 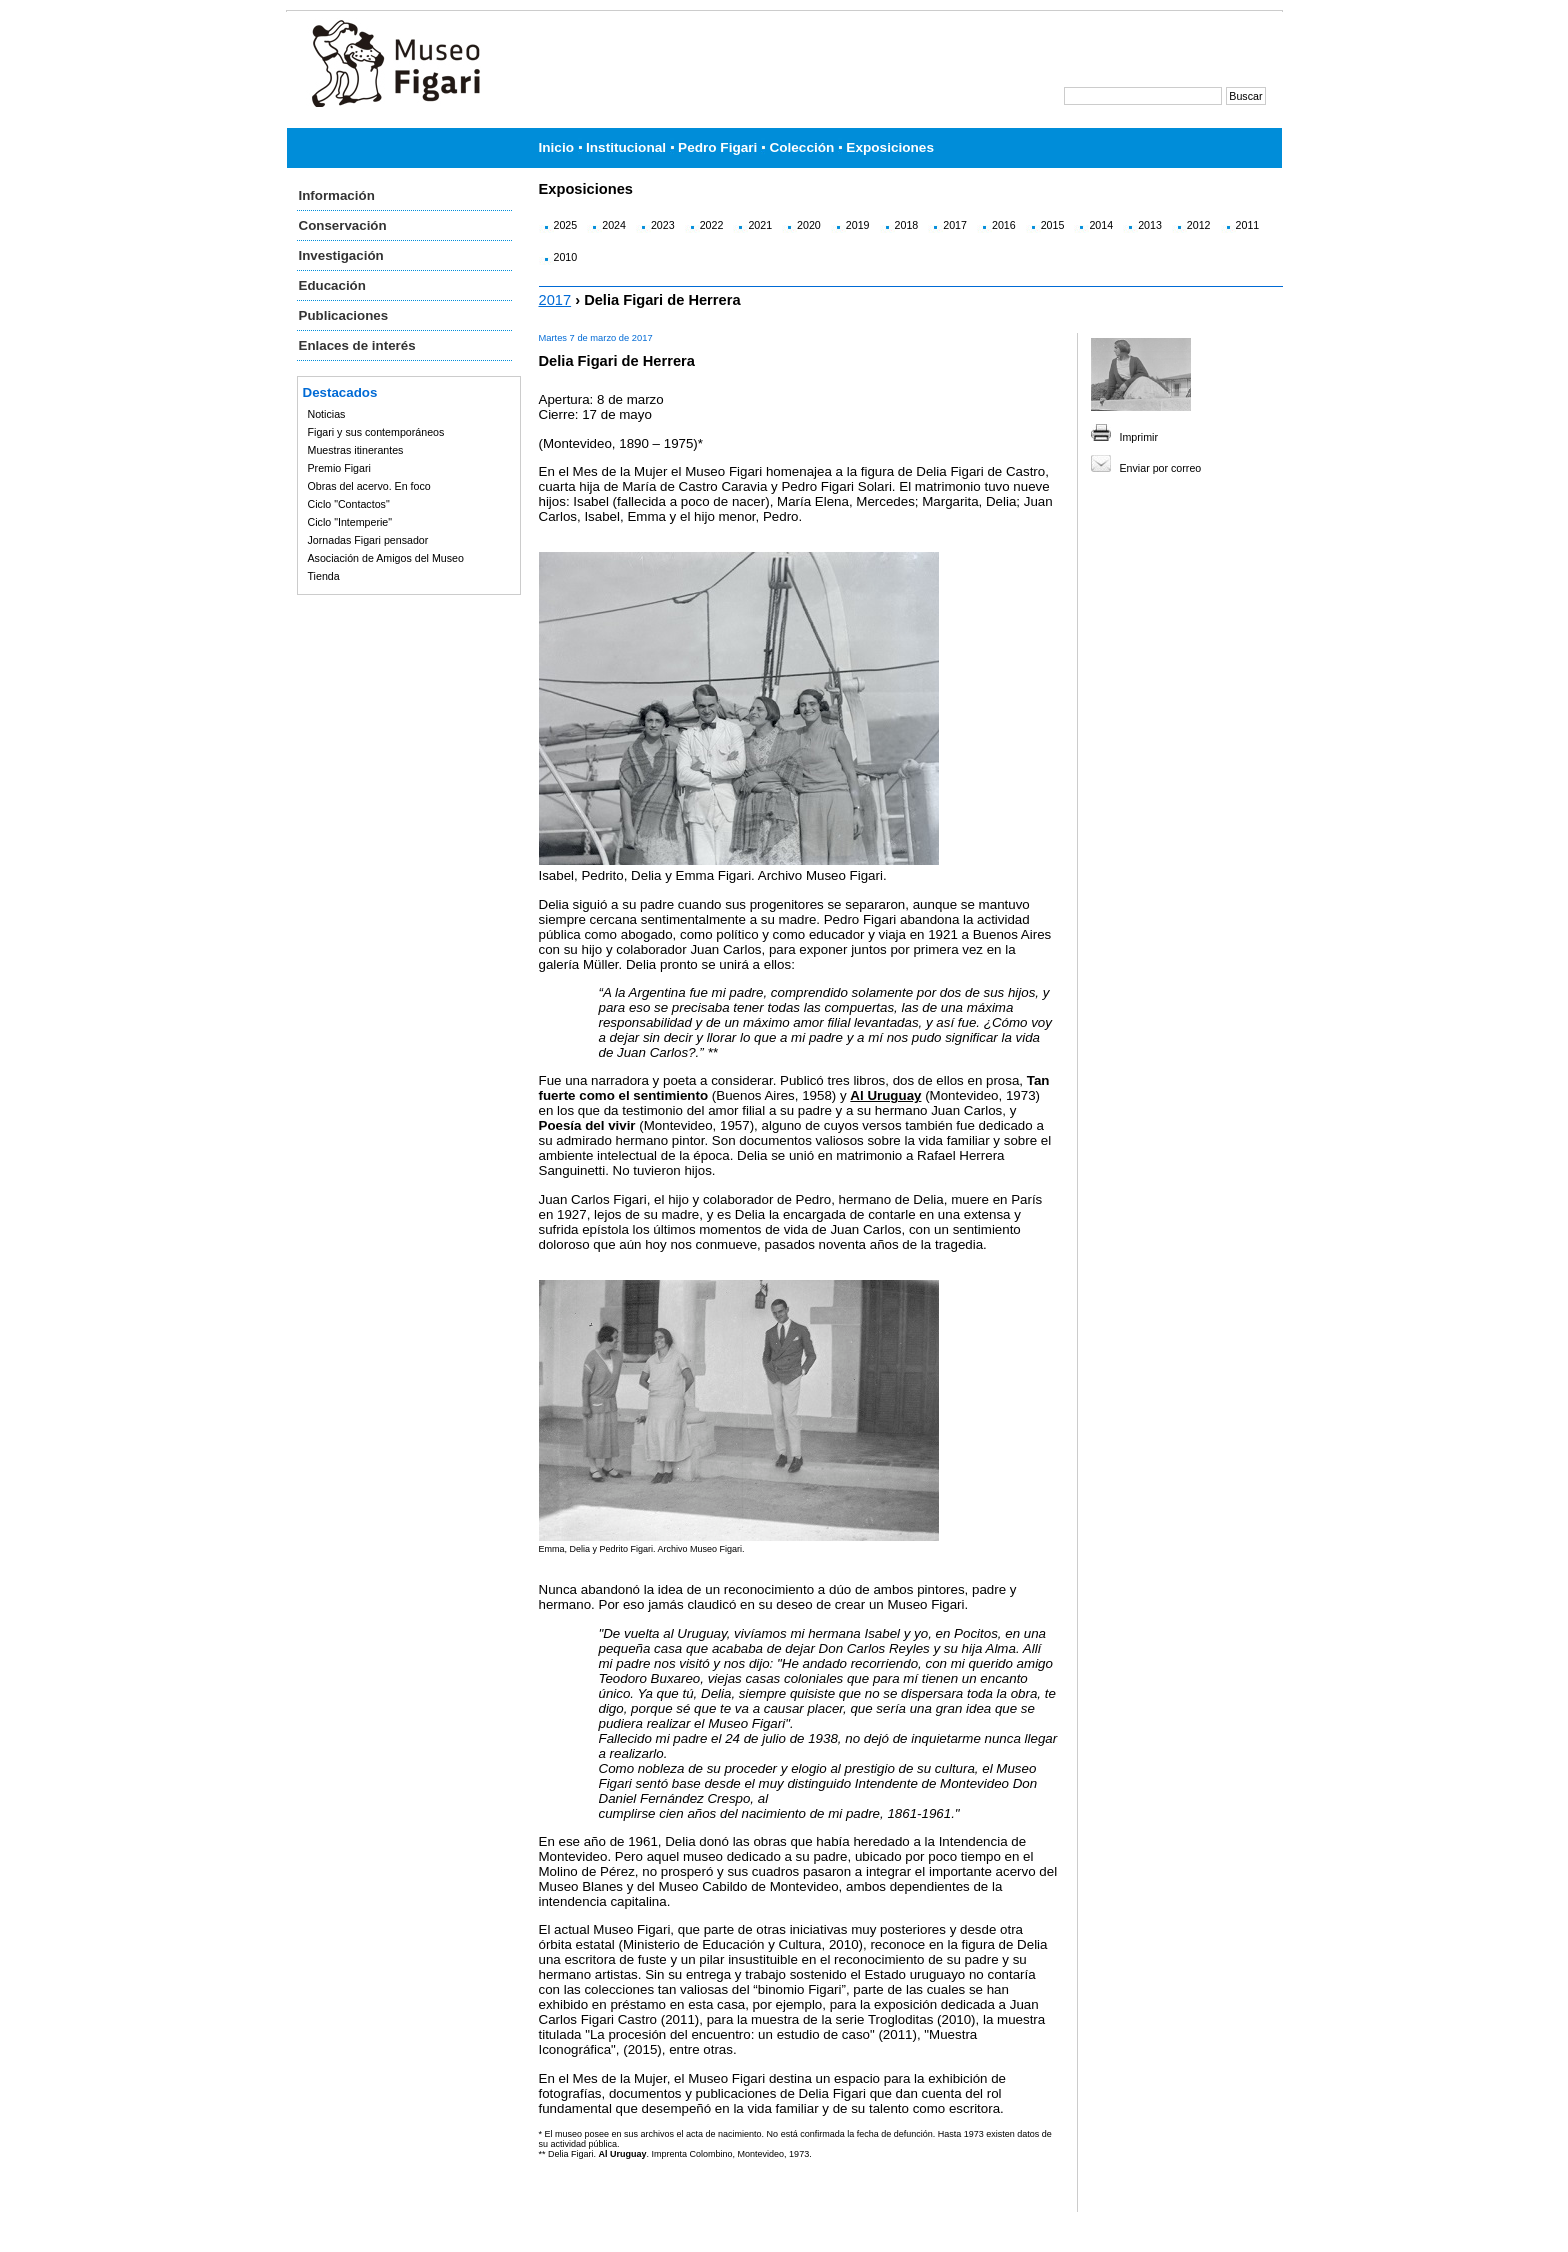 What do you see at coordinates (760, 225) in the screenshot?
I see `2021` at bounding box center [760, 225].